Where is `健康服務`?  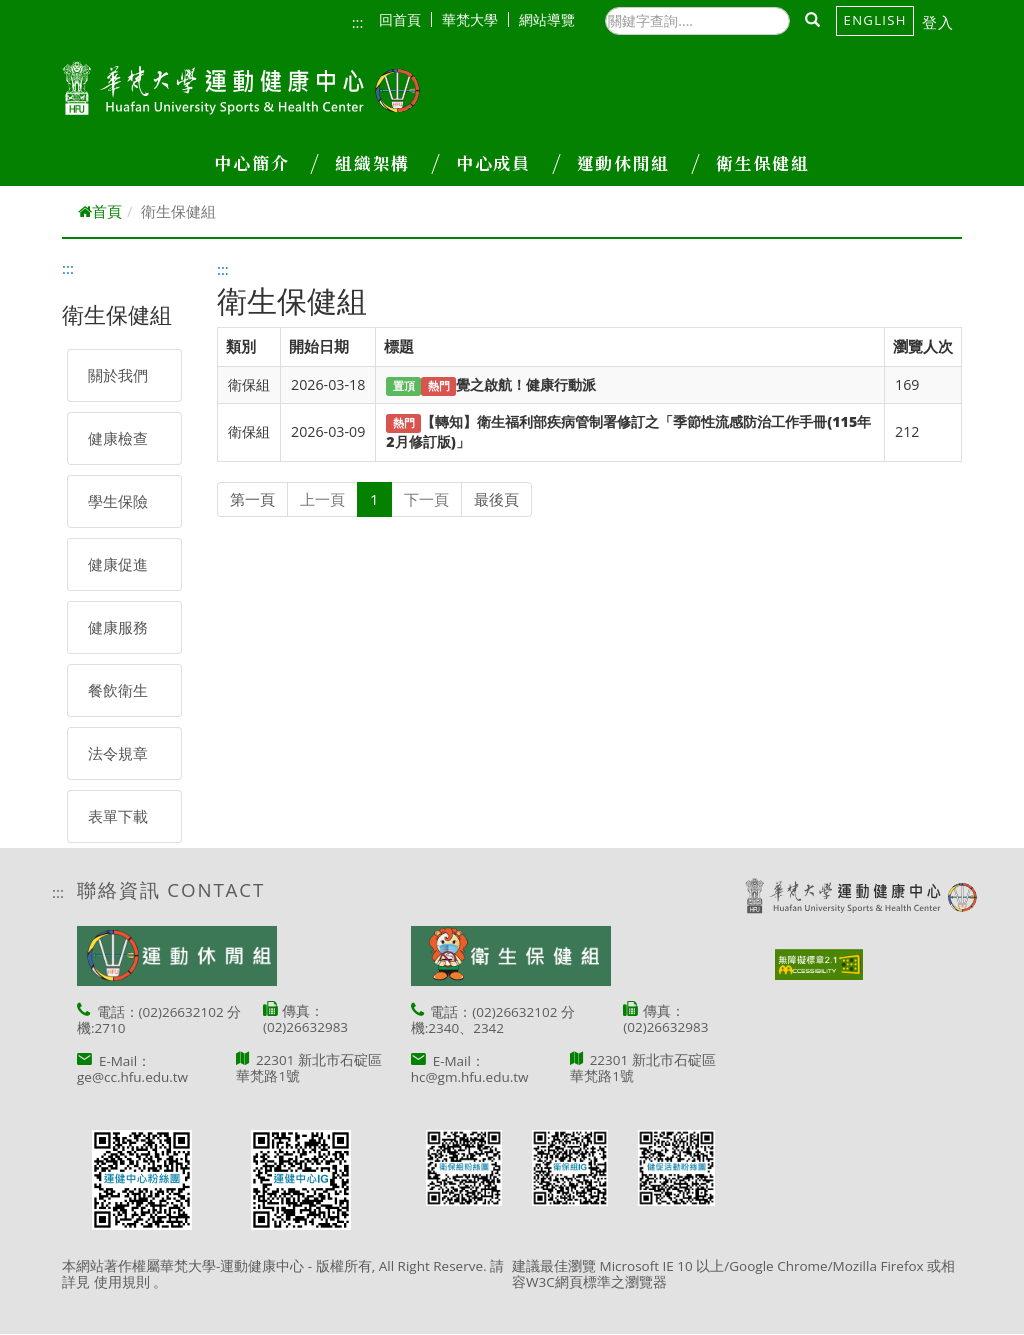 健康服務 is located at coordinates (118, 627).